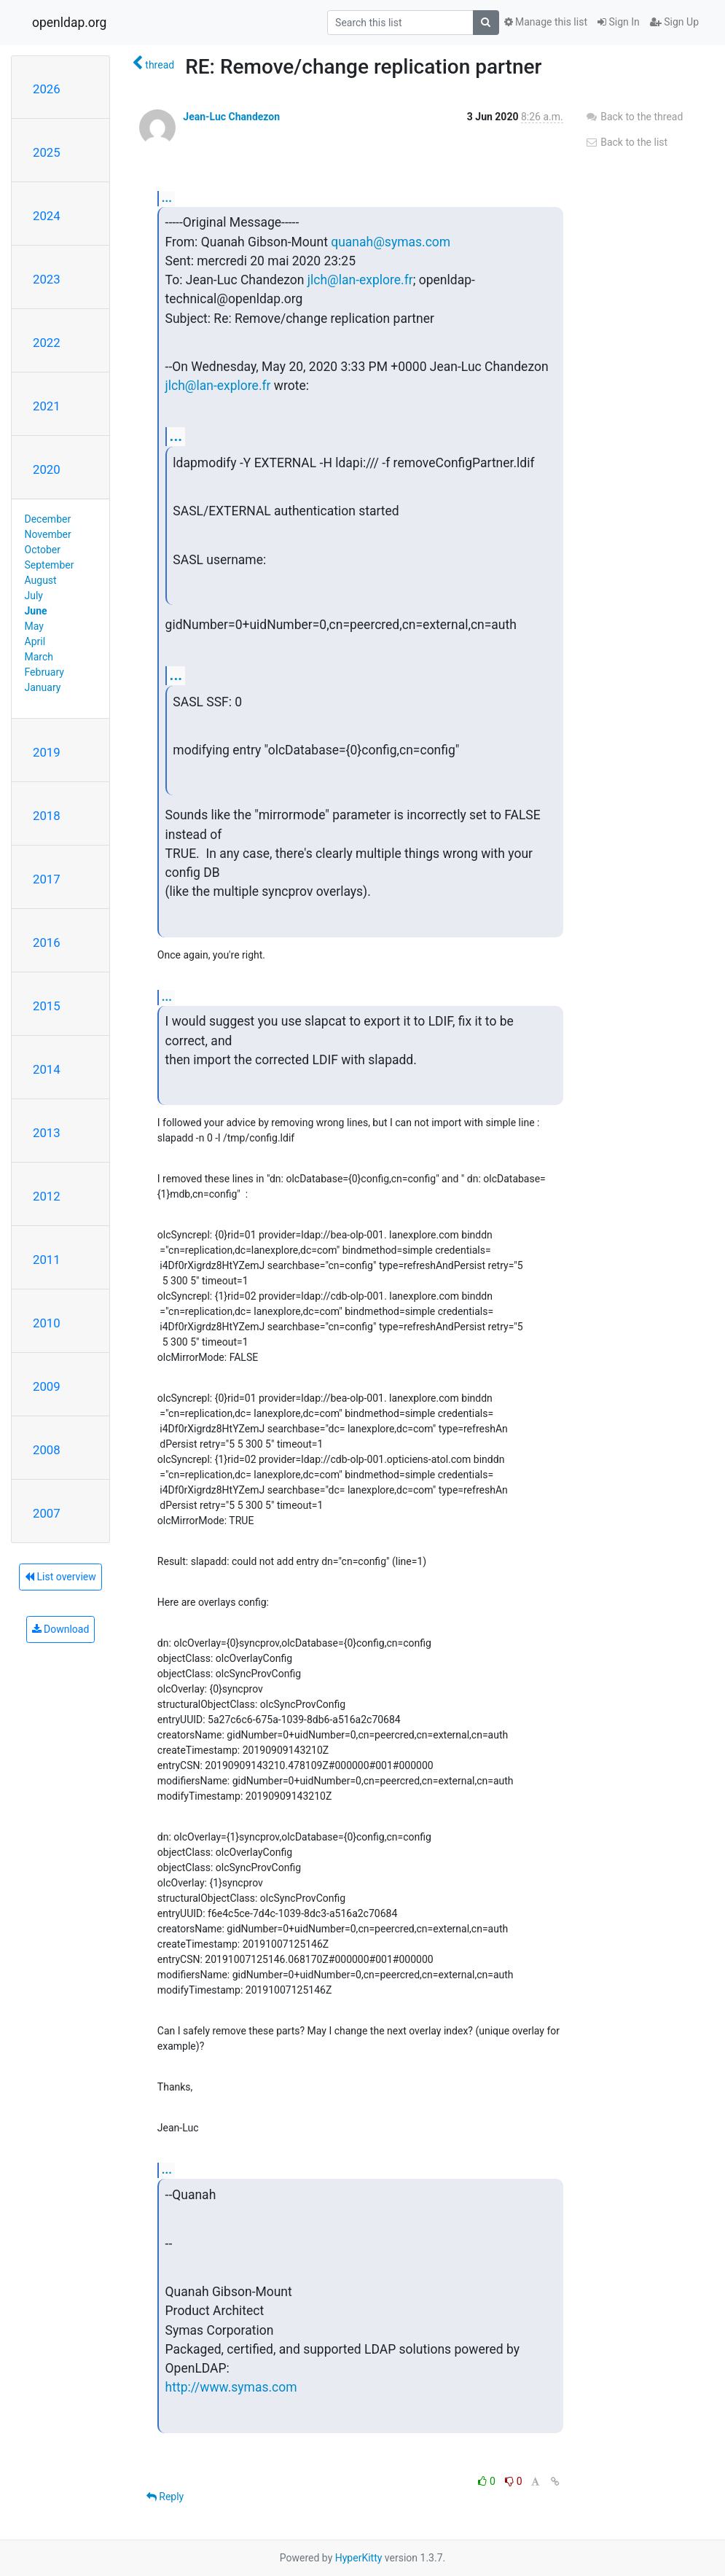  What do you see at coordinates (231, 2387) in the screenshot?
I see `http://www.symas.com` at bounding box center [231, 2387].